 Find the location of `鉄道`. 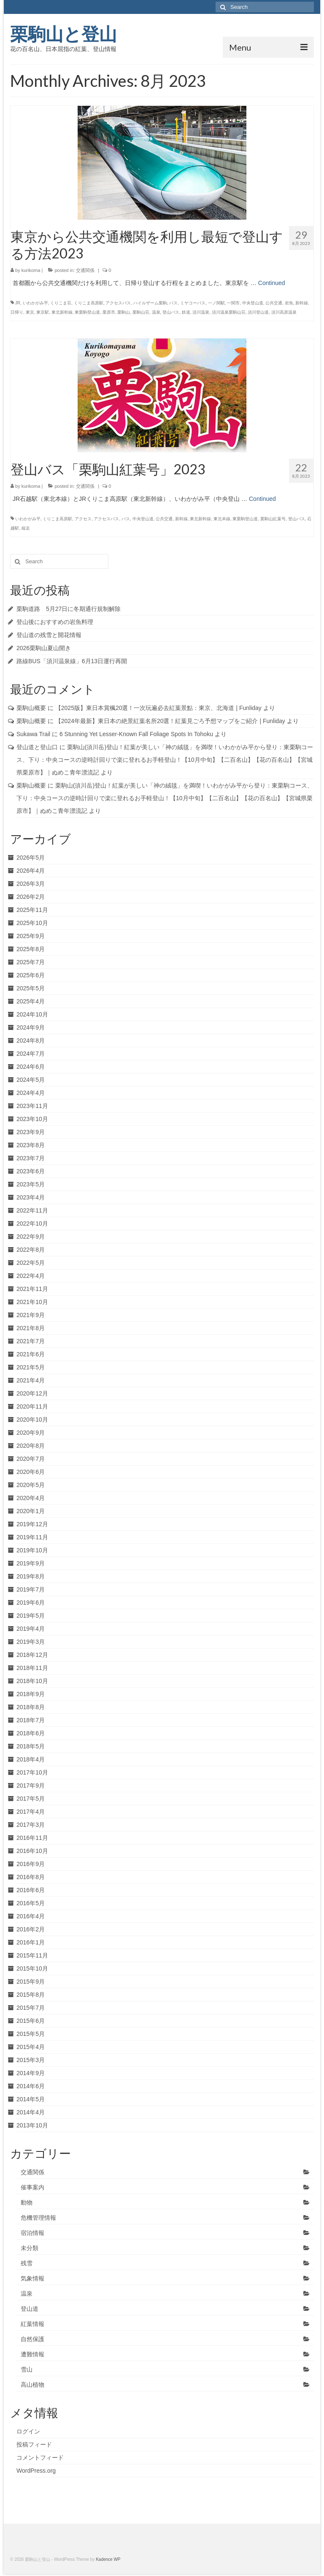

鉄道 is located at coordinates (186, 312).